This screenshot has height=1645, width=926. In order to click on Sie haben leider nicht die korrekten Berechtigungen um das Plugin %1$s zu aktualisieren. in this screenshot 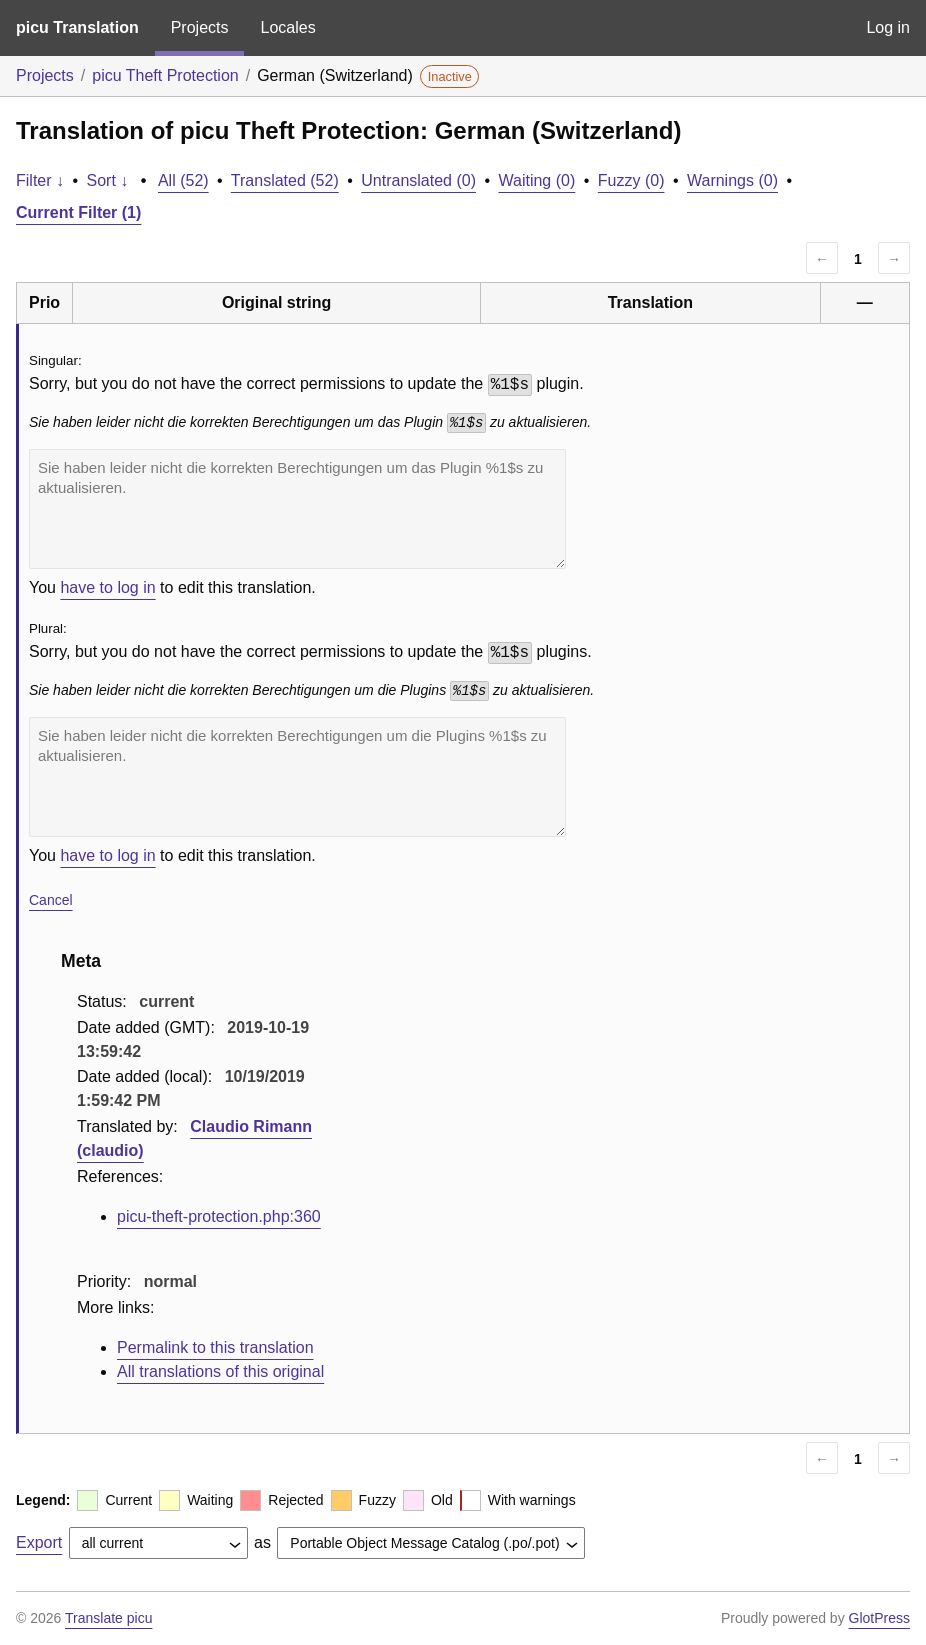, I will do `click(297, 509)`.